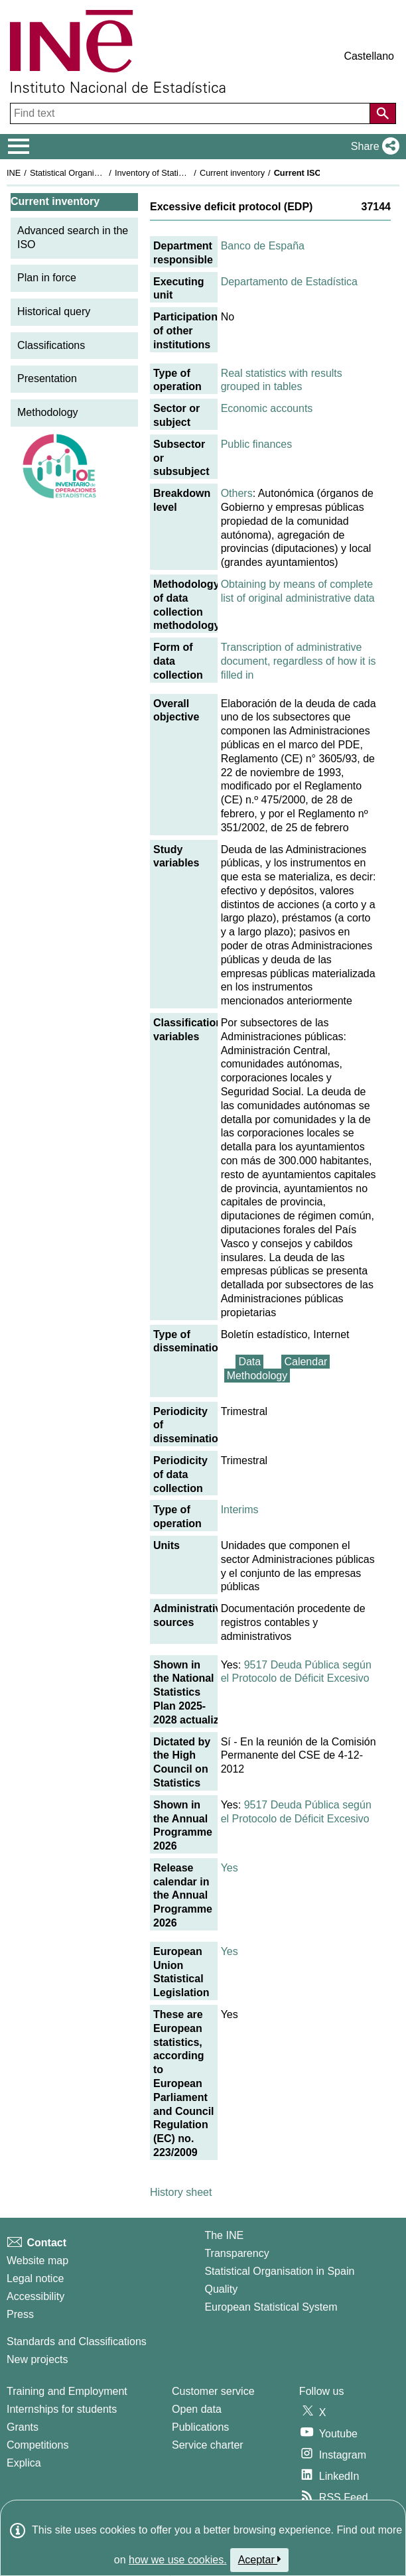 This screenshot has width=406, height=2576. Describe the element at coordinates (35, 2278) in the screenshot. I see `Legal notice` at that location.